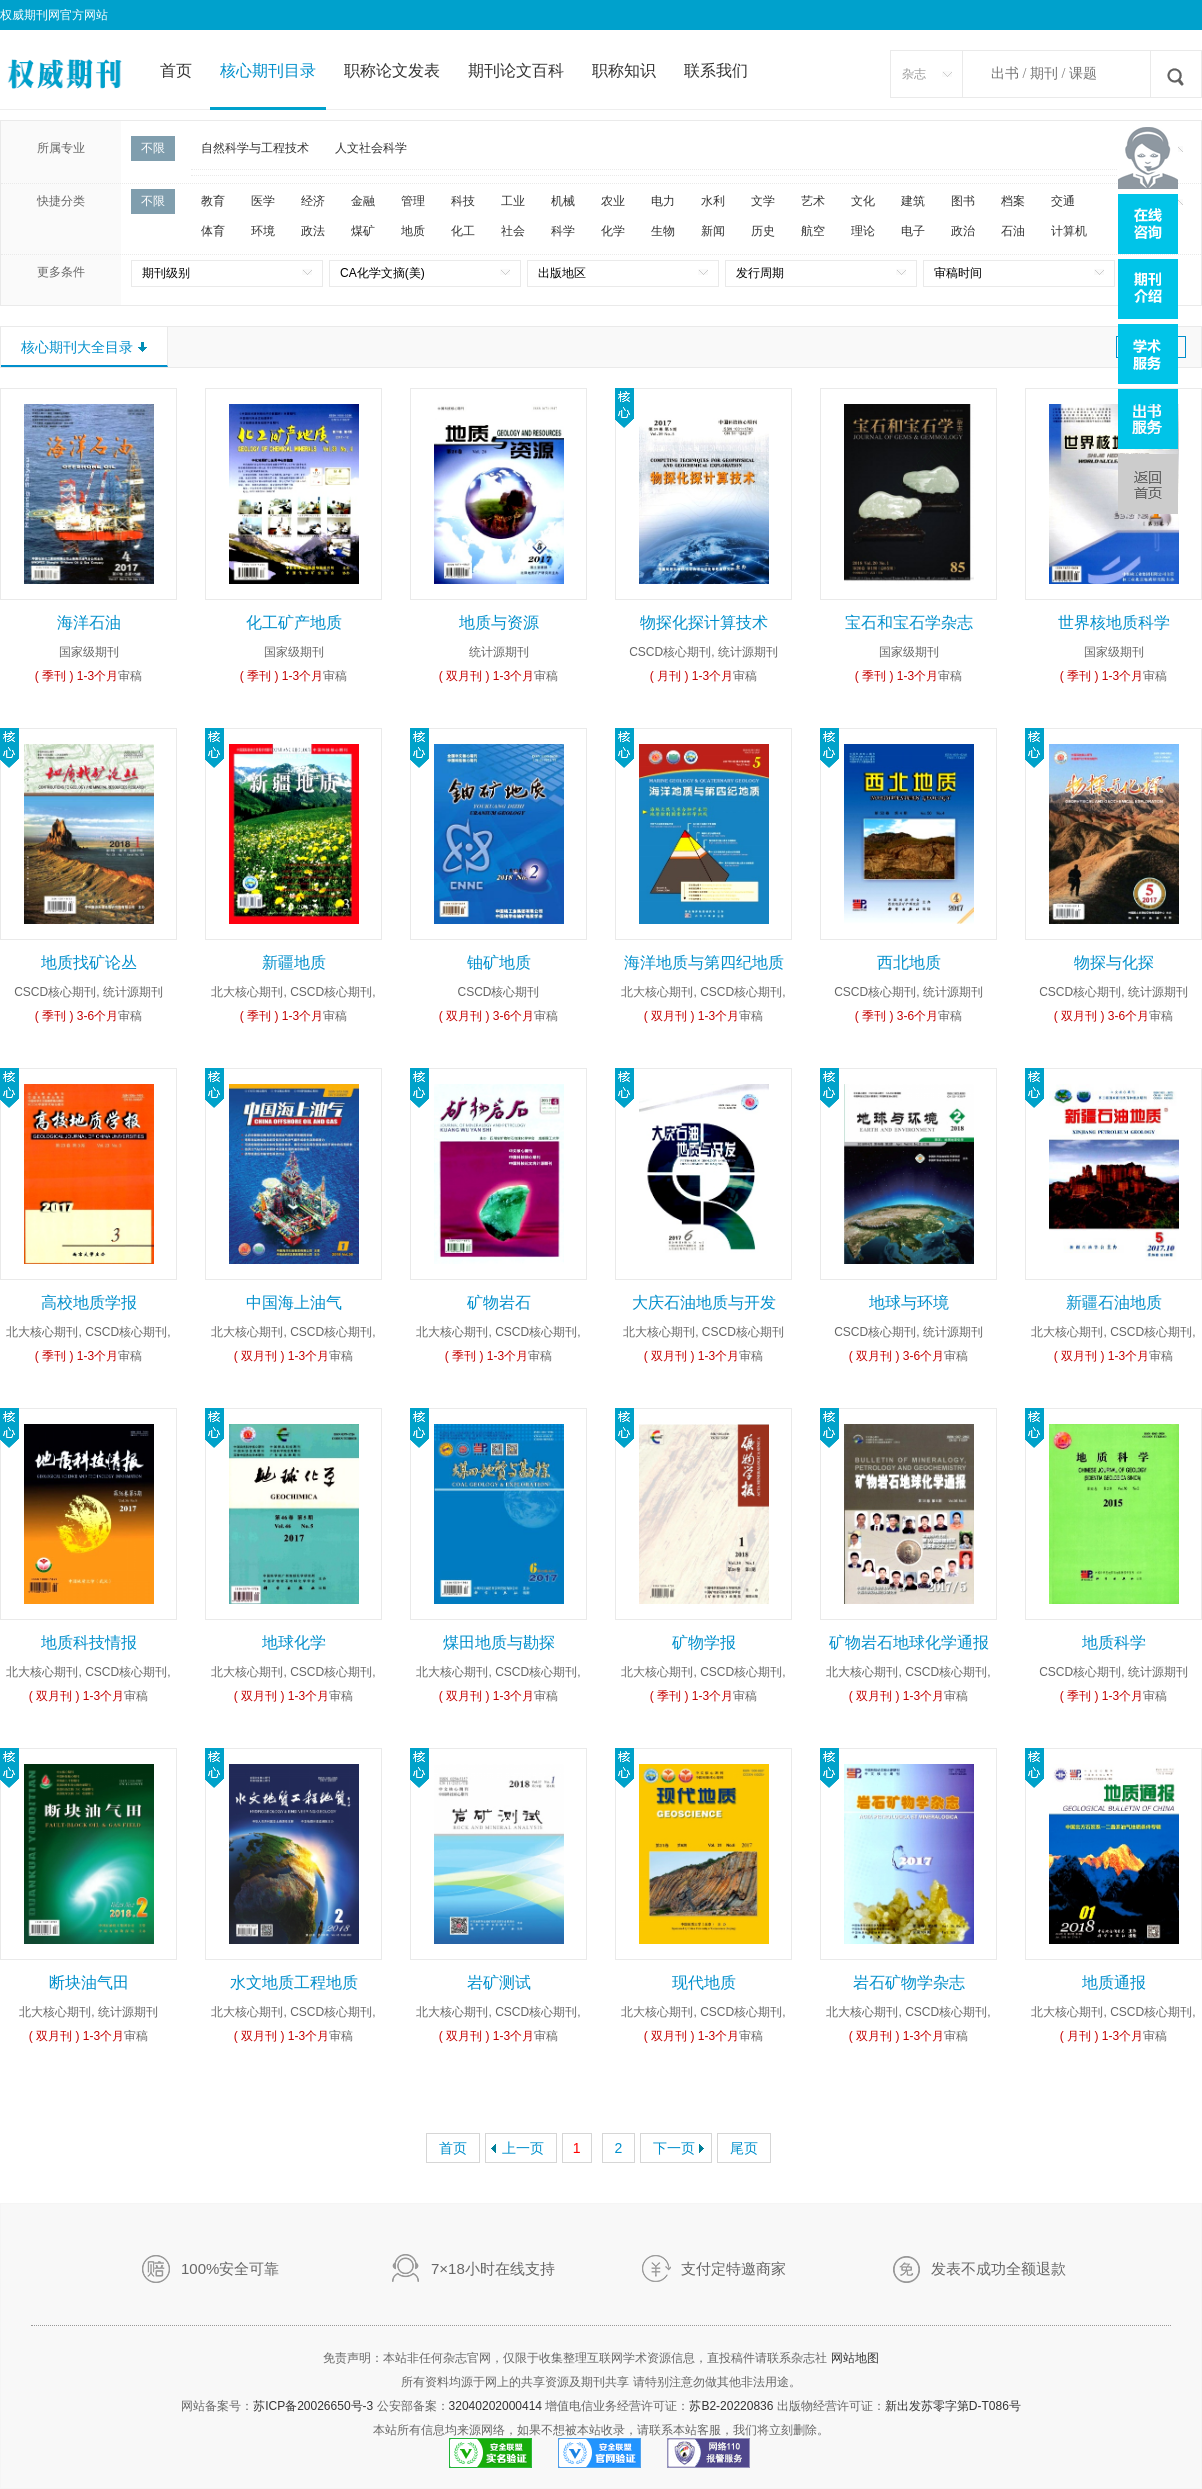 The width and height of the screenshot is (1202, 2489). Describe the element at coordinates (674, 2148) in the screenshot. I see `下一页` at that location.